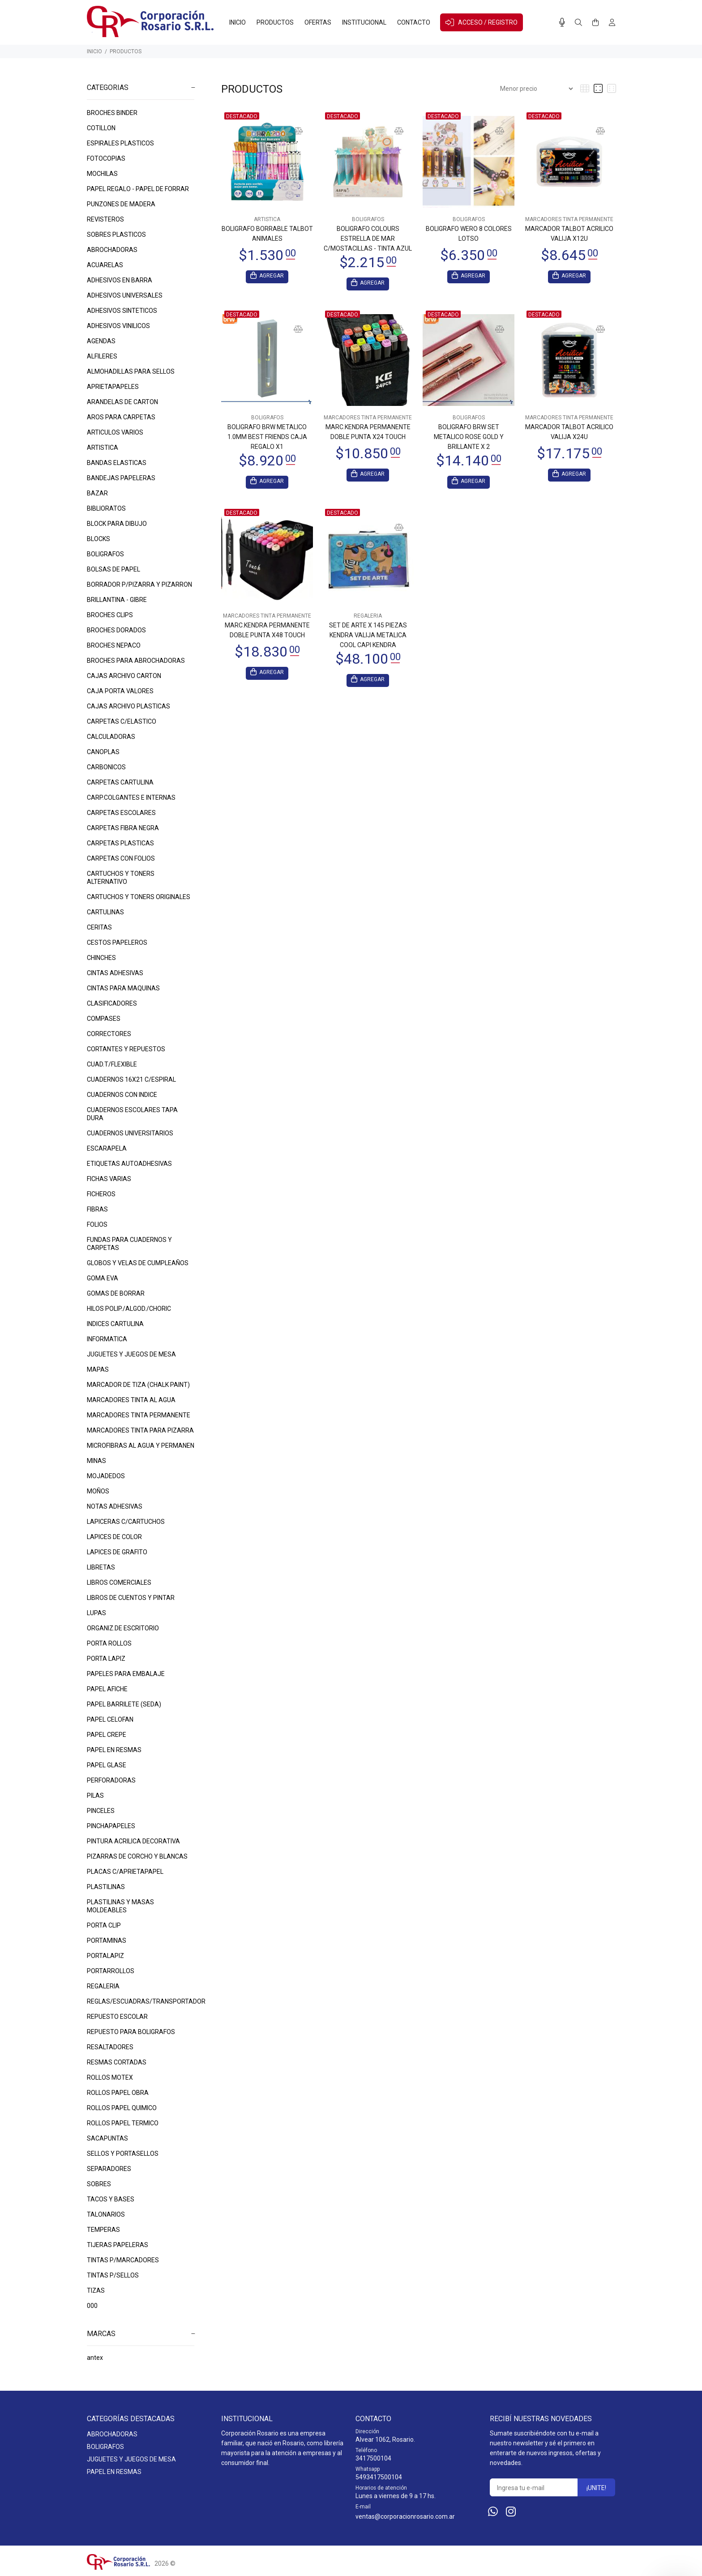  I want to click on LIBRETAS, so click(101, 1567).